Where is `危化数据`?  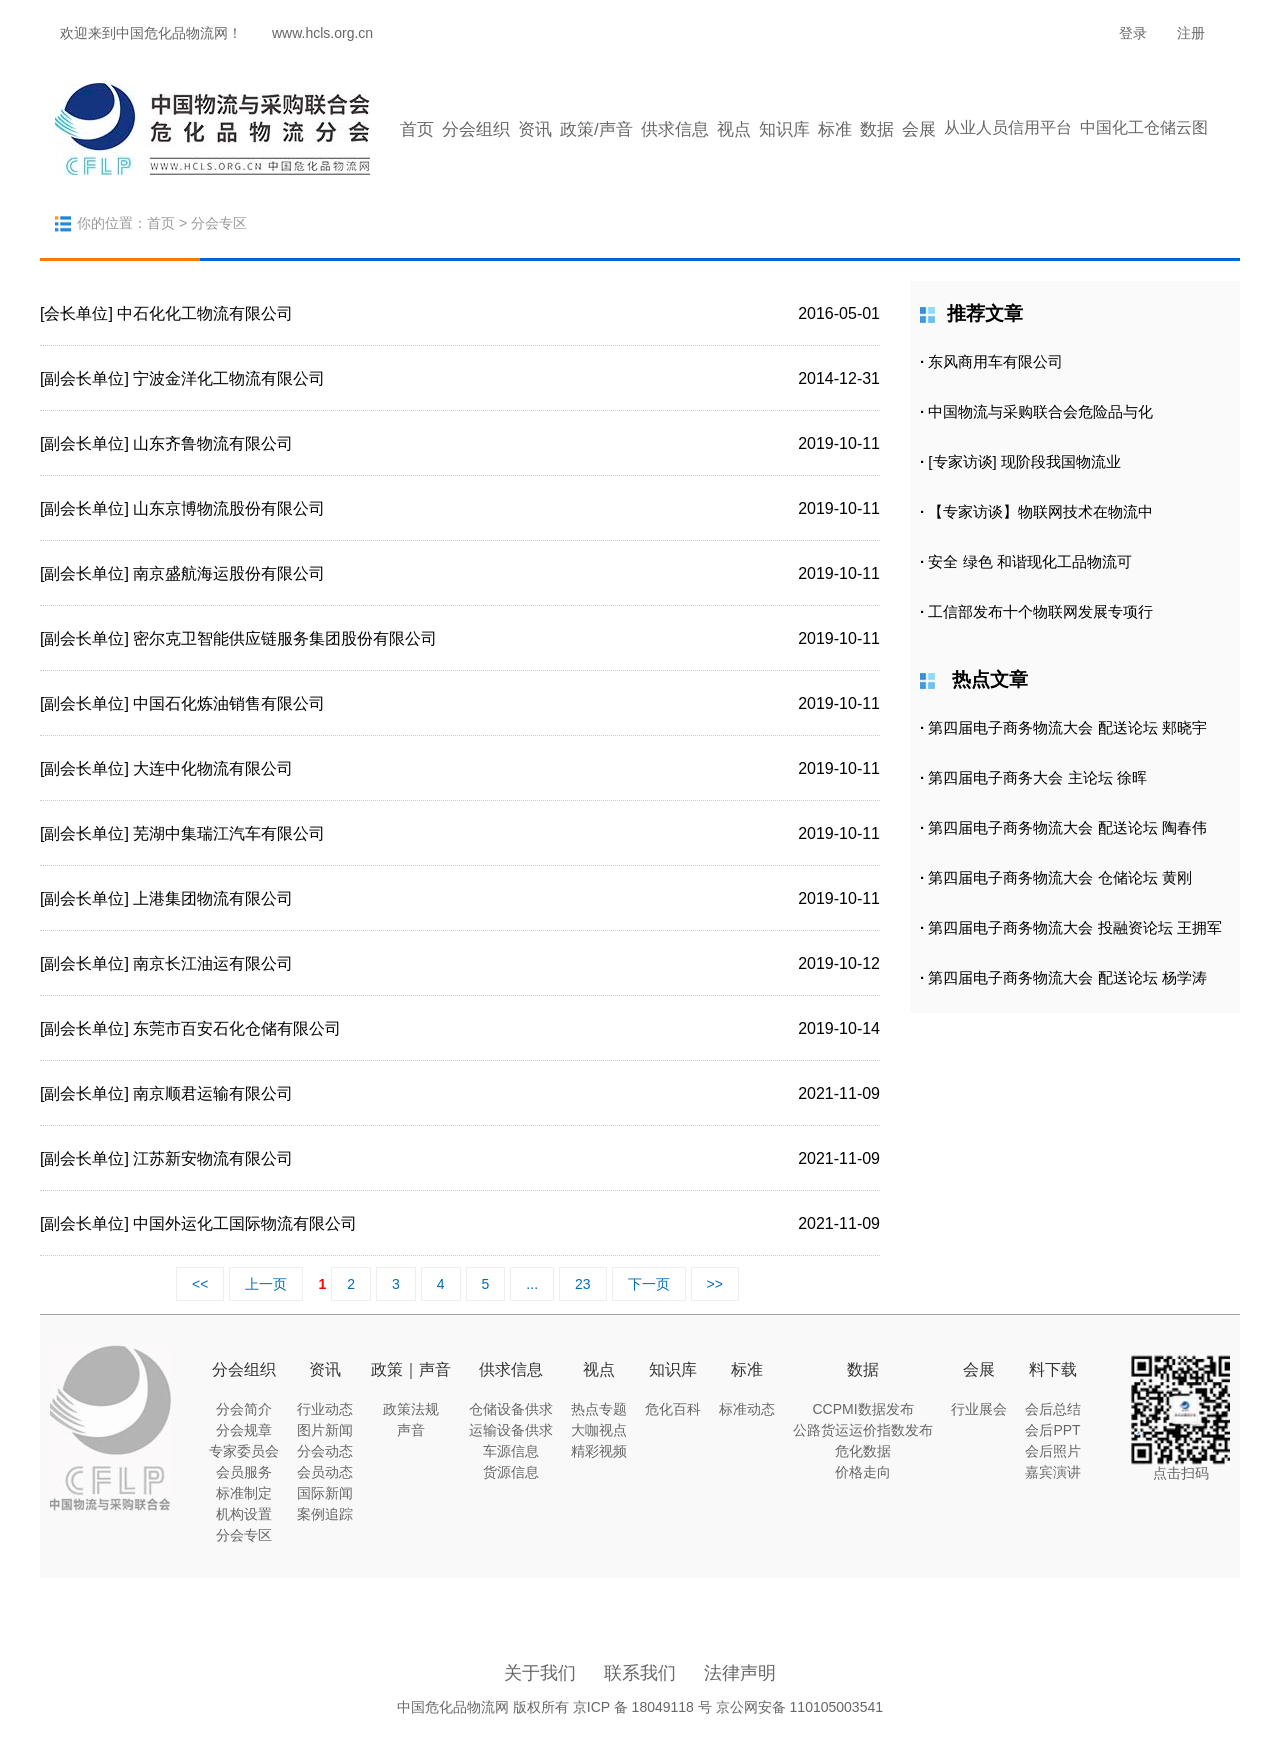 危化数据 is located at coordinates (863, 1451).